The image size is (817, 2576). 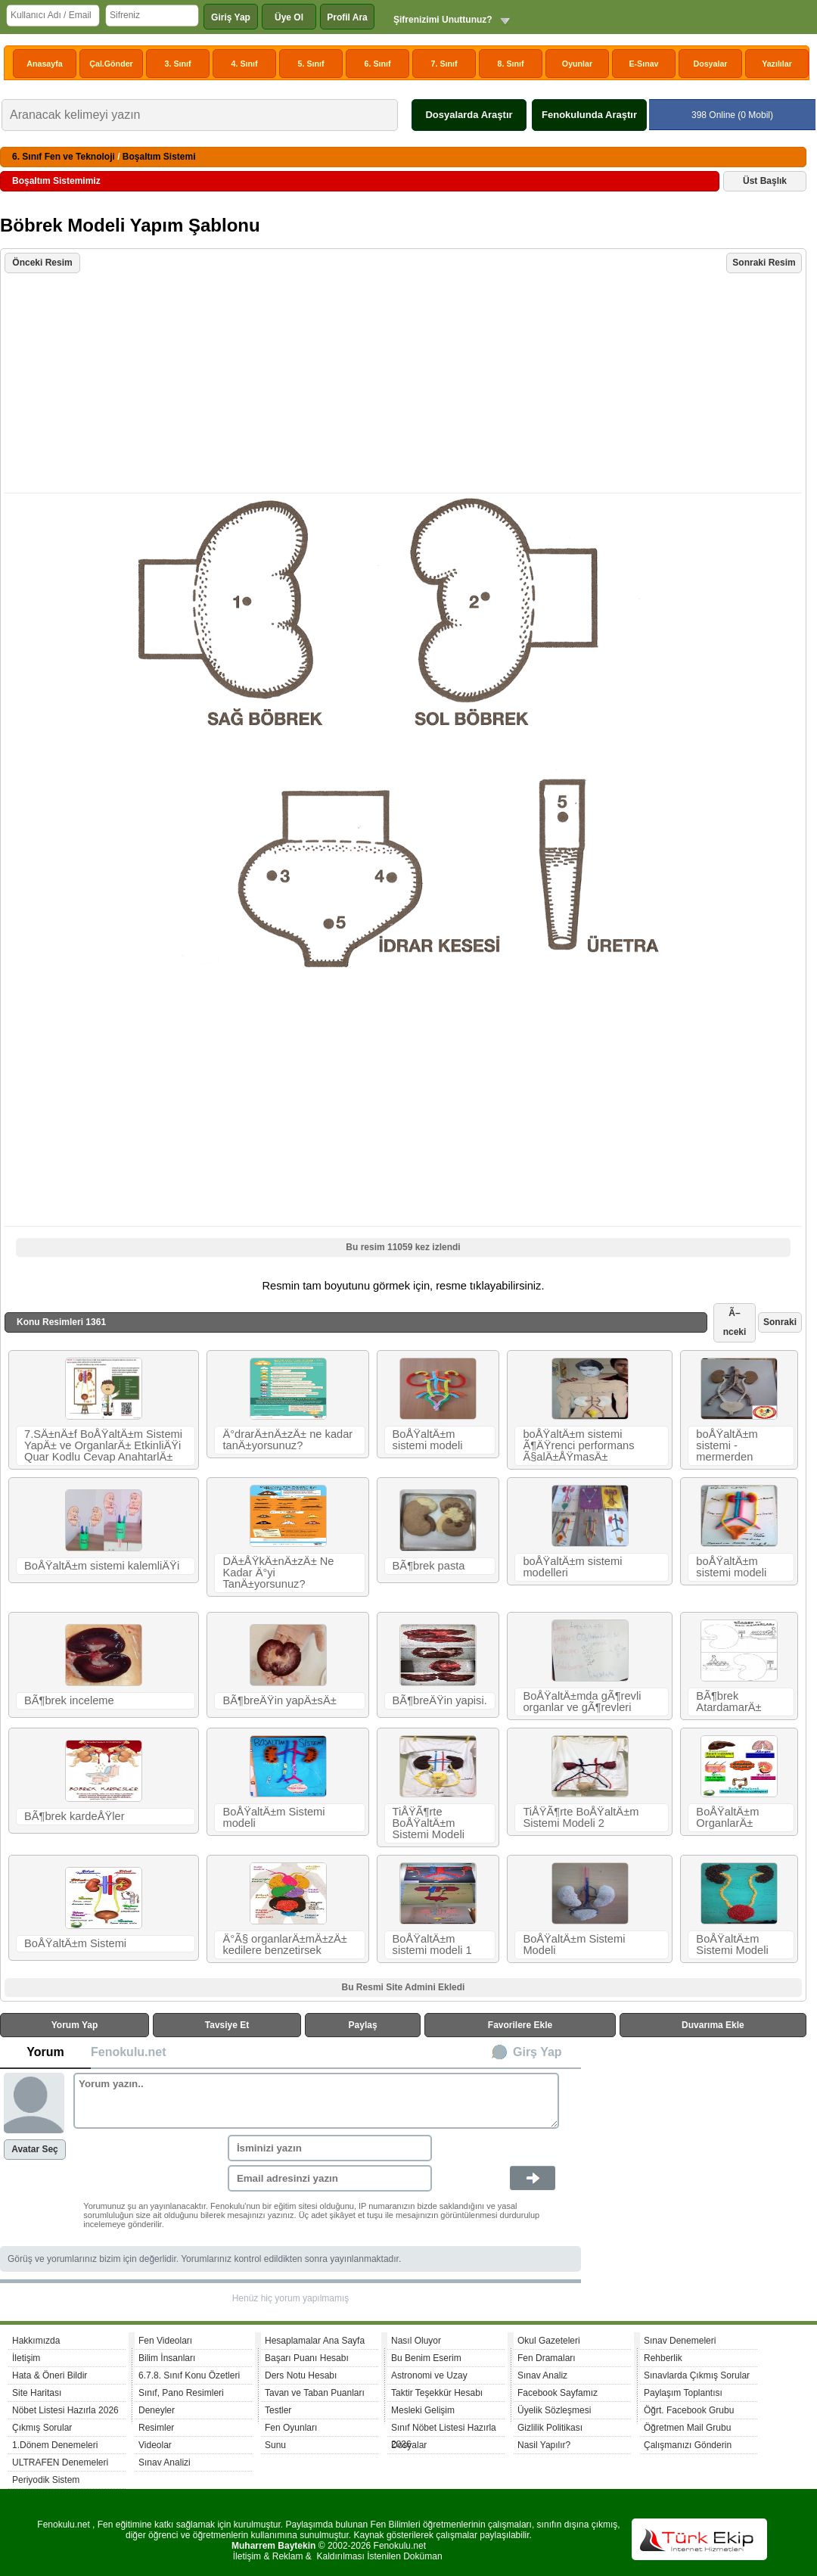 What do you see at coordinates (315, 2393) in the screenshot?
I see `Tavan ve Taban Puanları` at bounding box center [315, 2393].